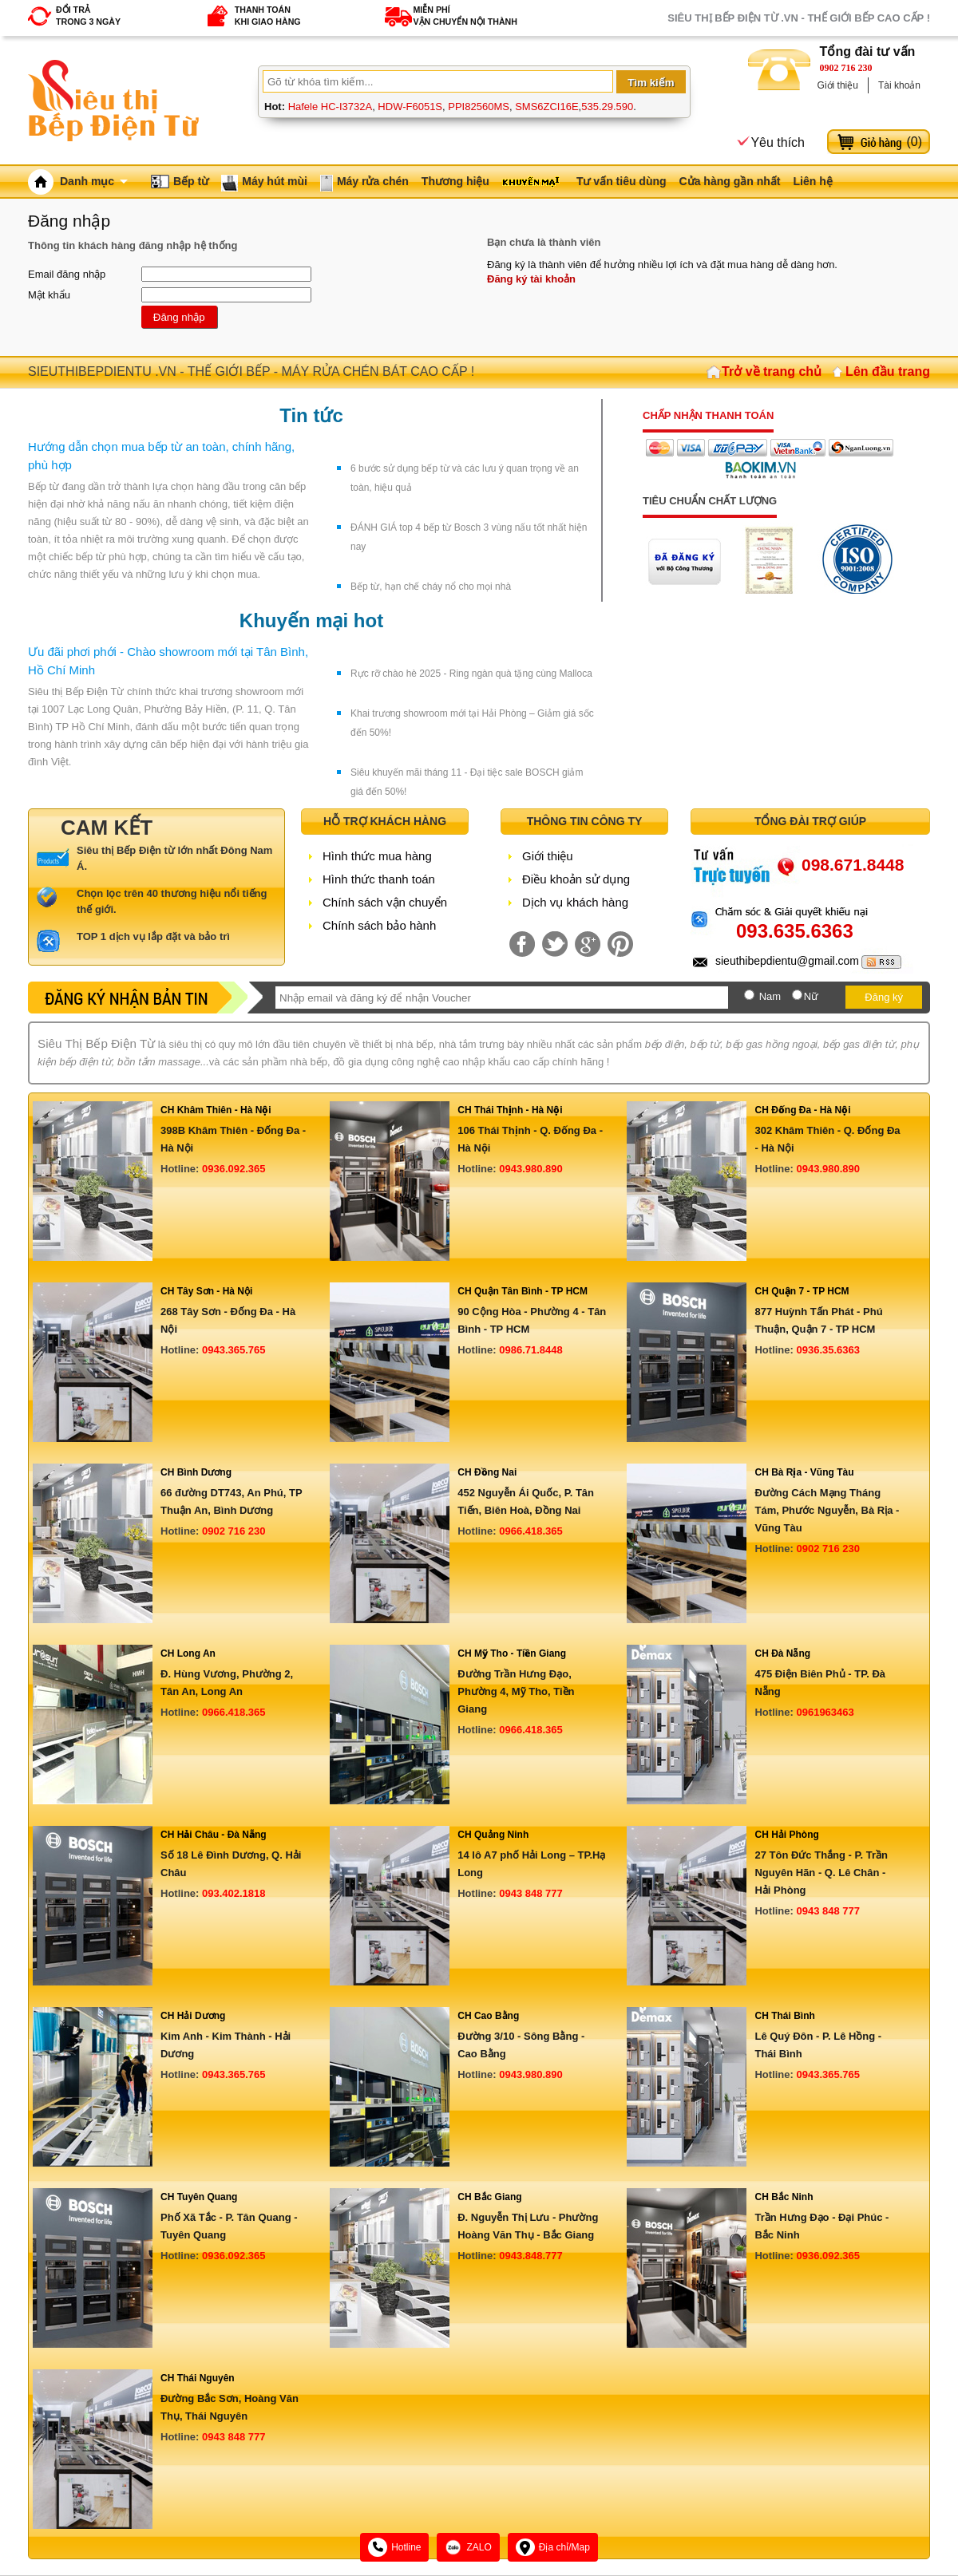 The image size is (958, 2576). I want to click on PPI82560MS, so click(478, 107).